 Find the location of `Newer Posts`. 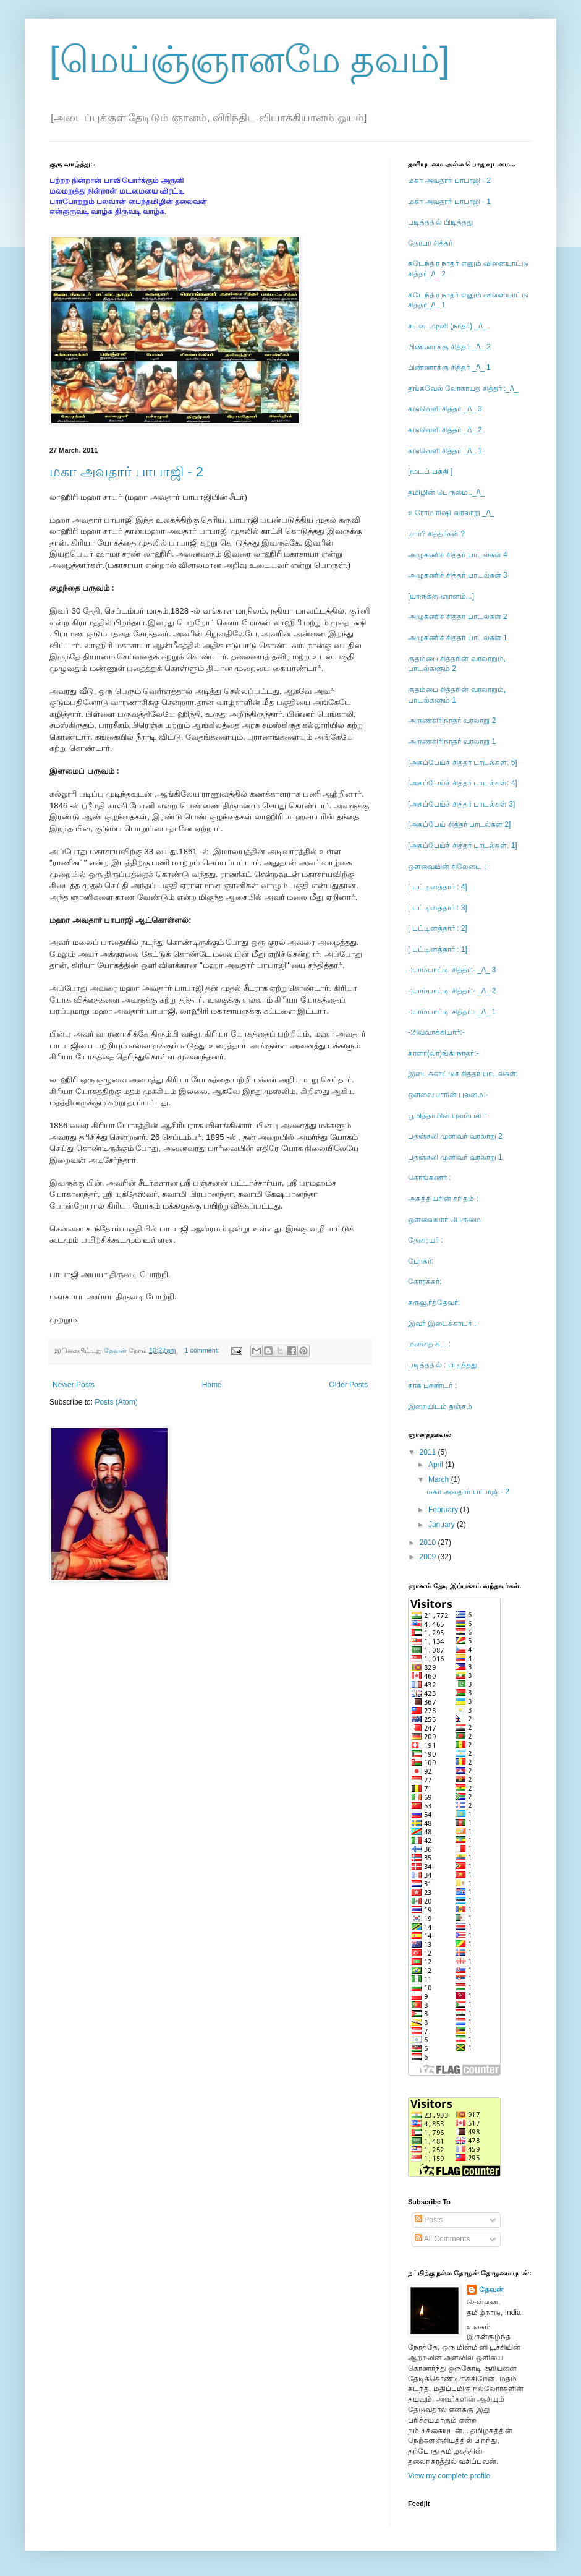

Newer Posts is located at coordinates (74, 1384).